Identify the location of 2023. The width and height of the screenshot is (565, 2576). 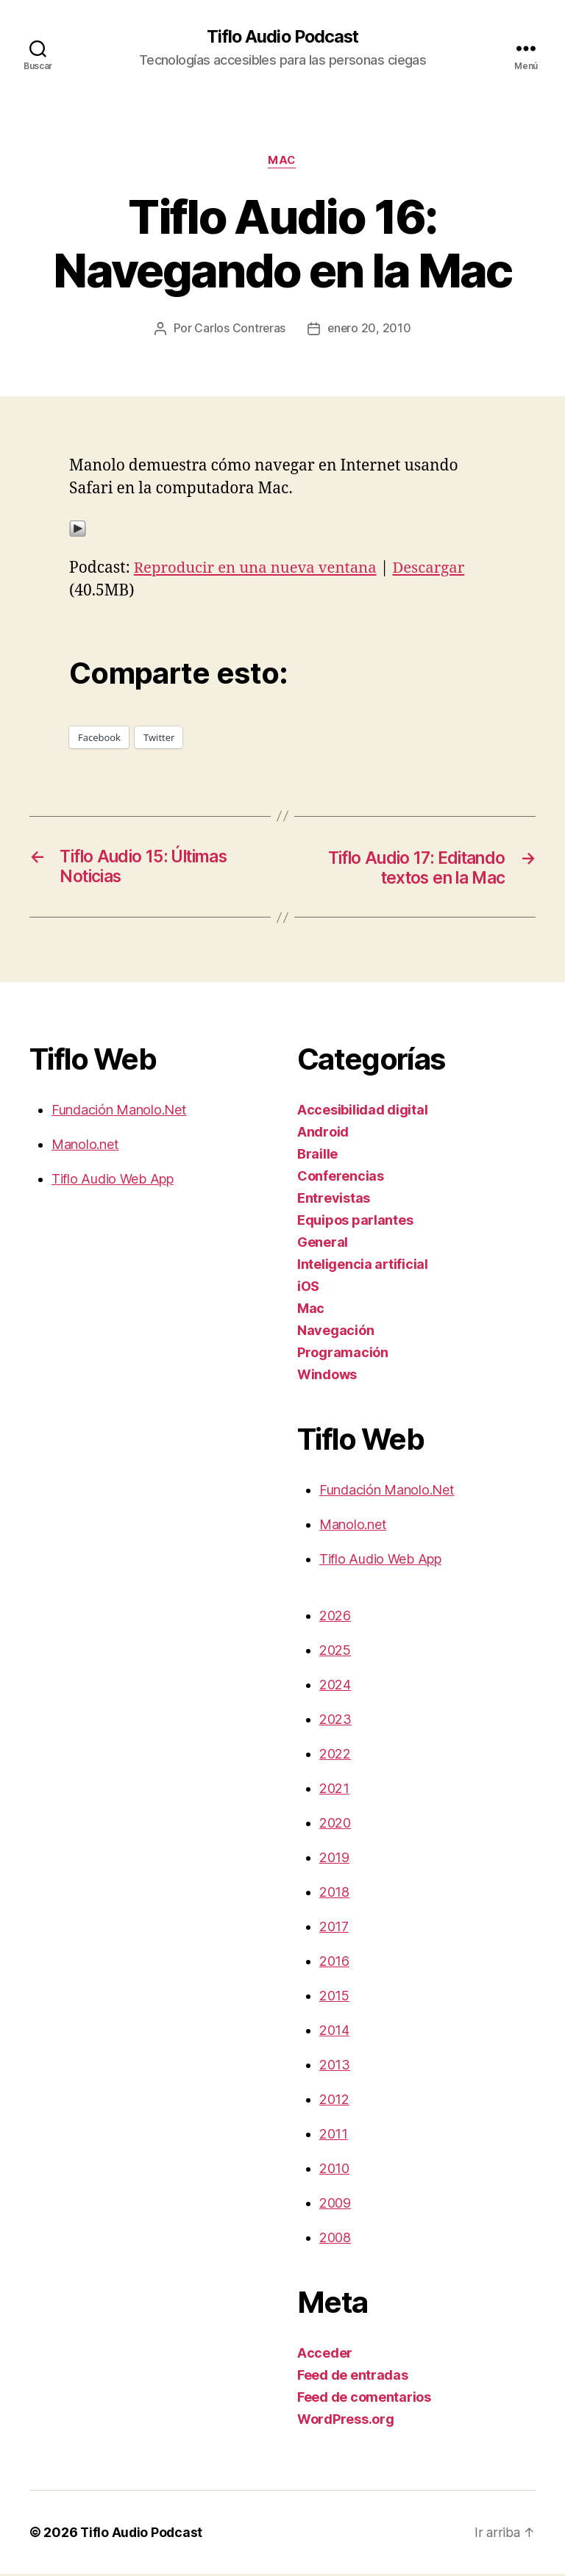
(335, 1721).